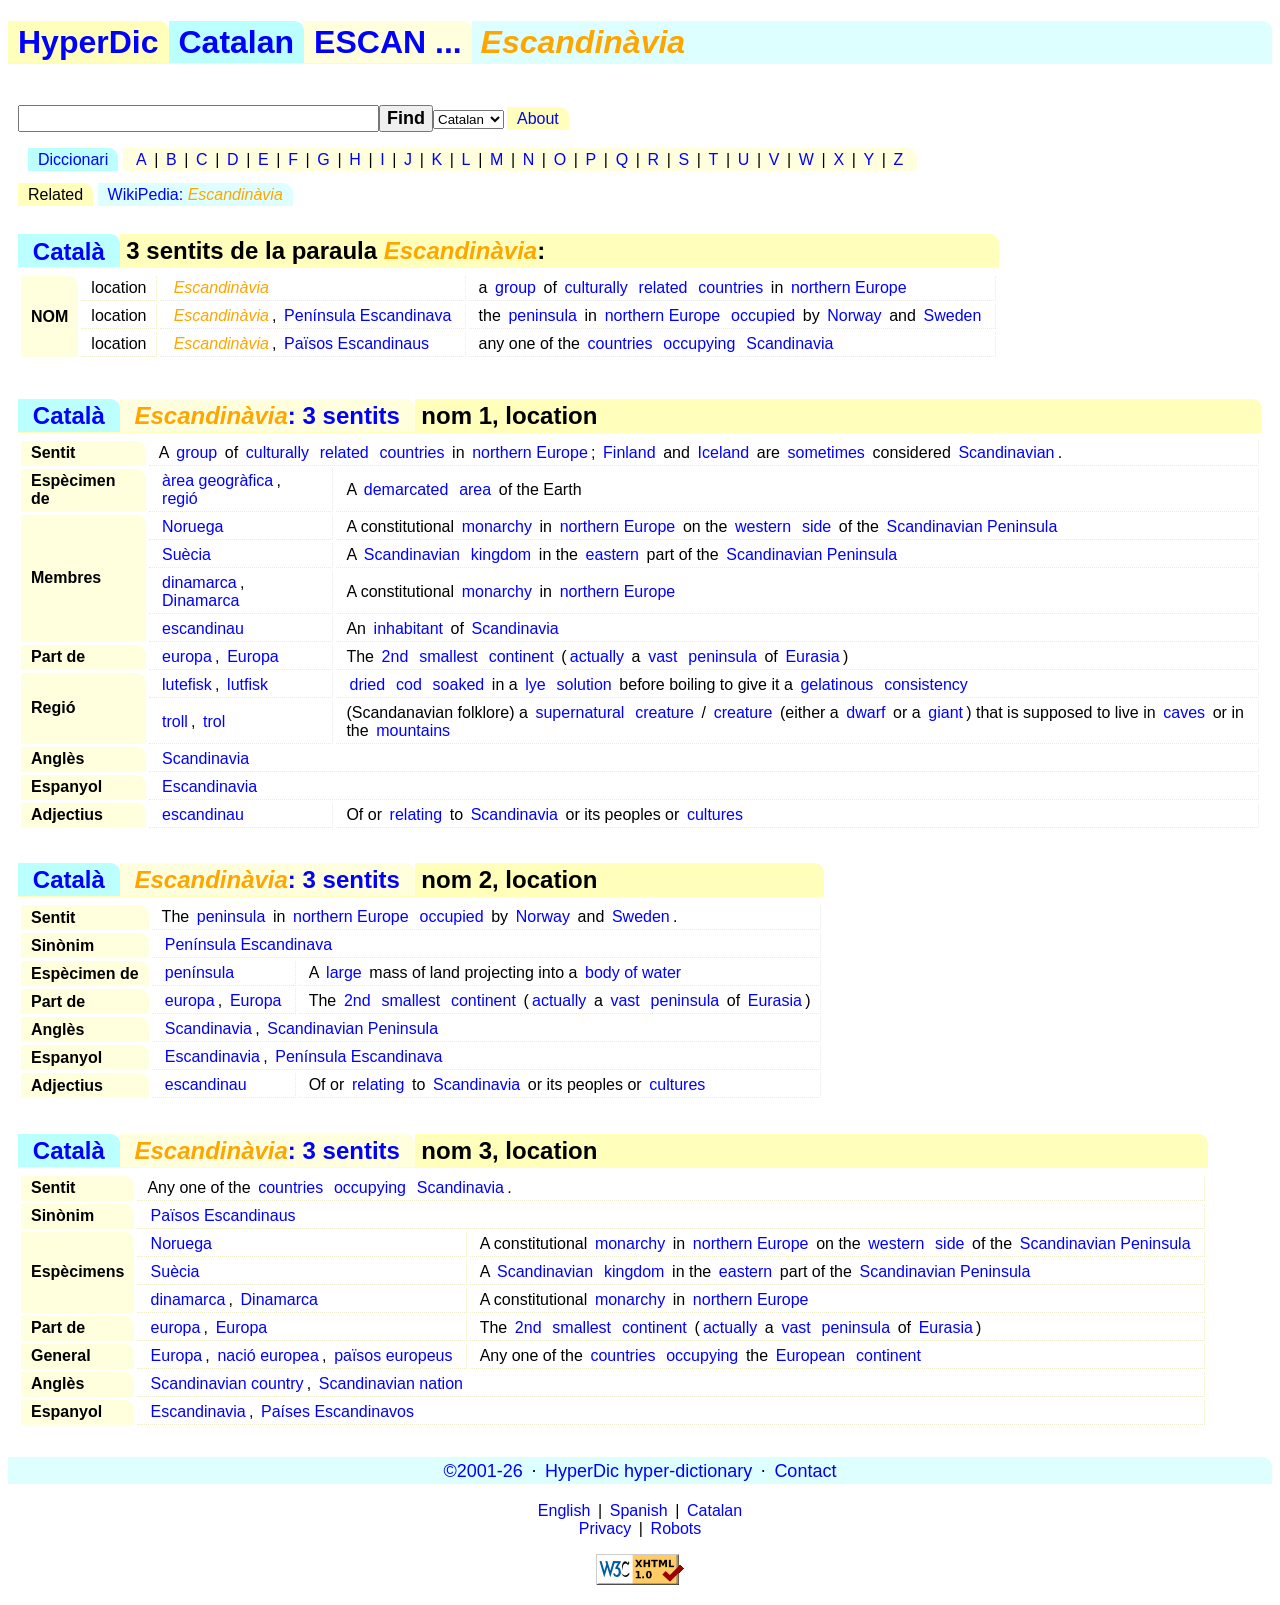 The width and height of the screenshot is (1280, 1605). What do you see at coordinates (199, 972) in the screenshot?
I see `península` at bounding box center [199, 972].